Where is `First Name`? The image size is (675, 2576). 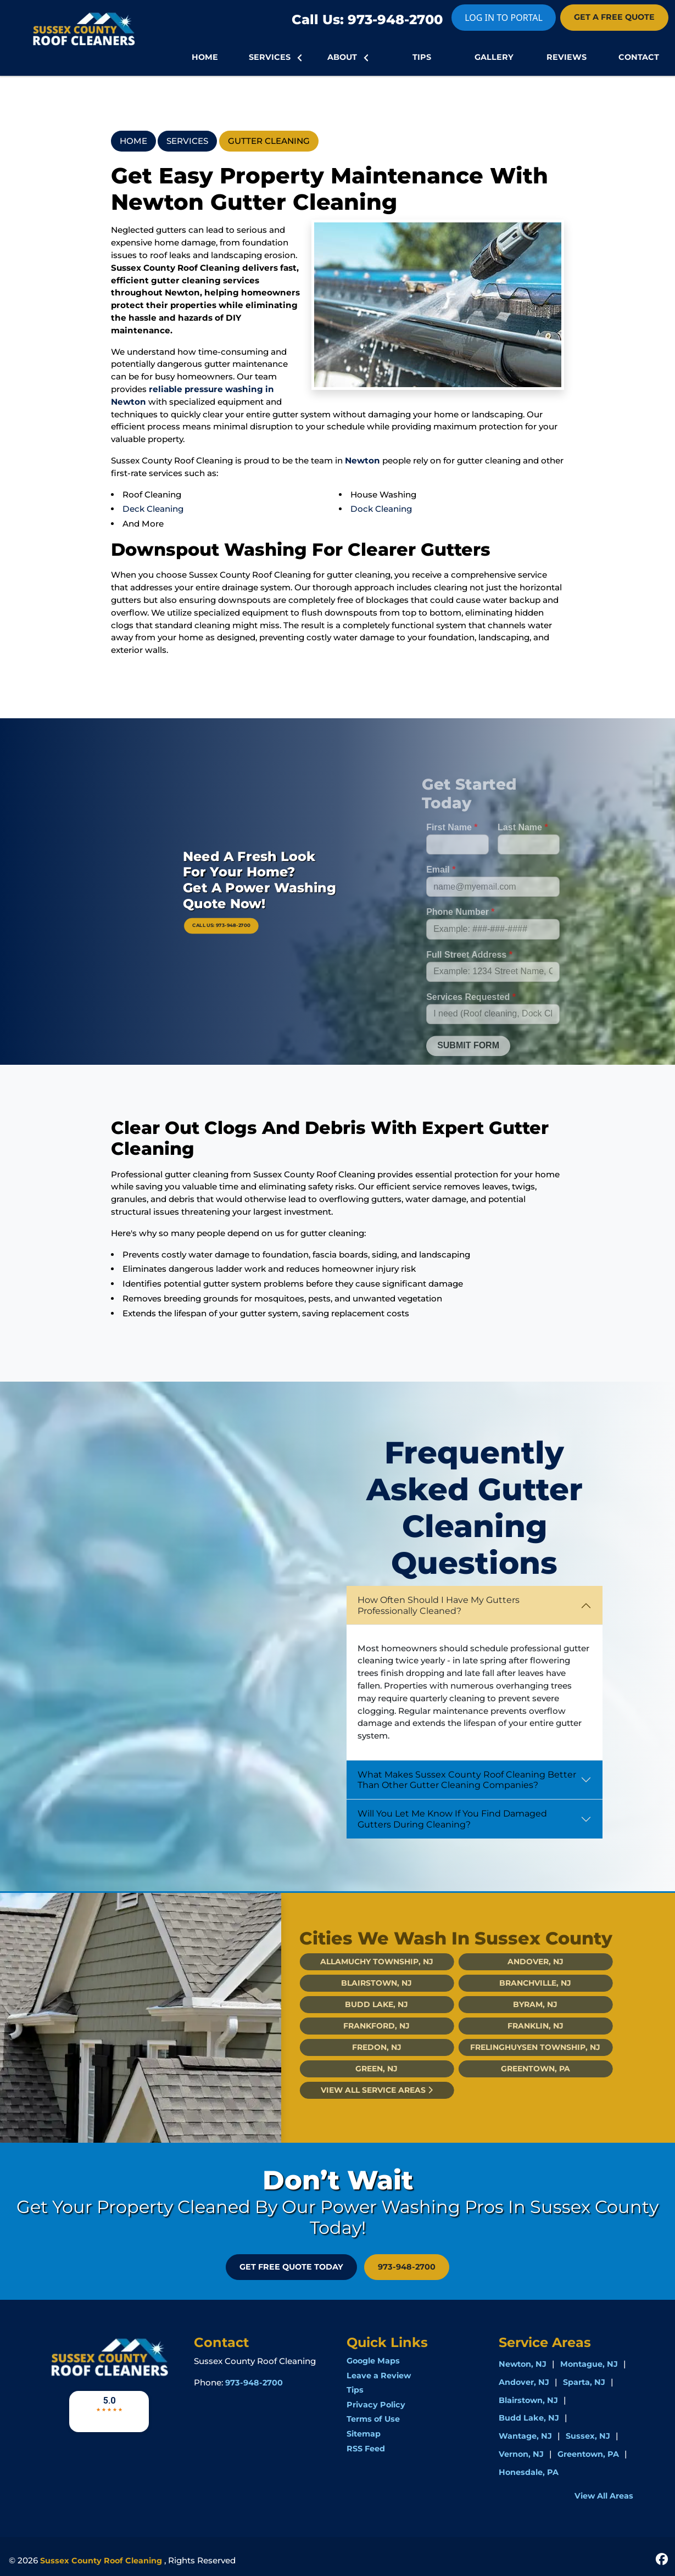 First Name is located at coordinates (451, 847).